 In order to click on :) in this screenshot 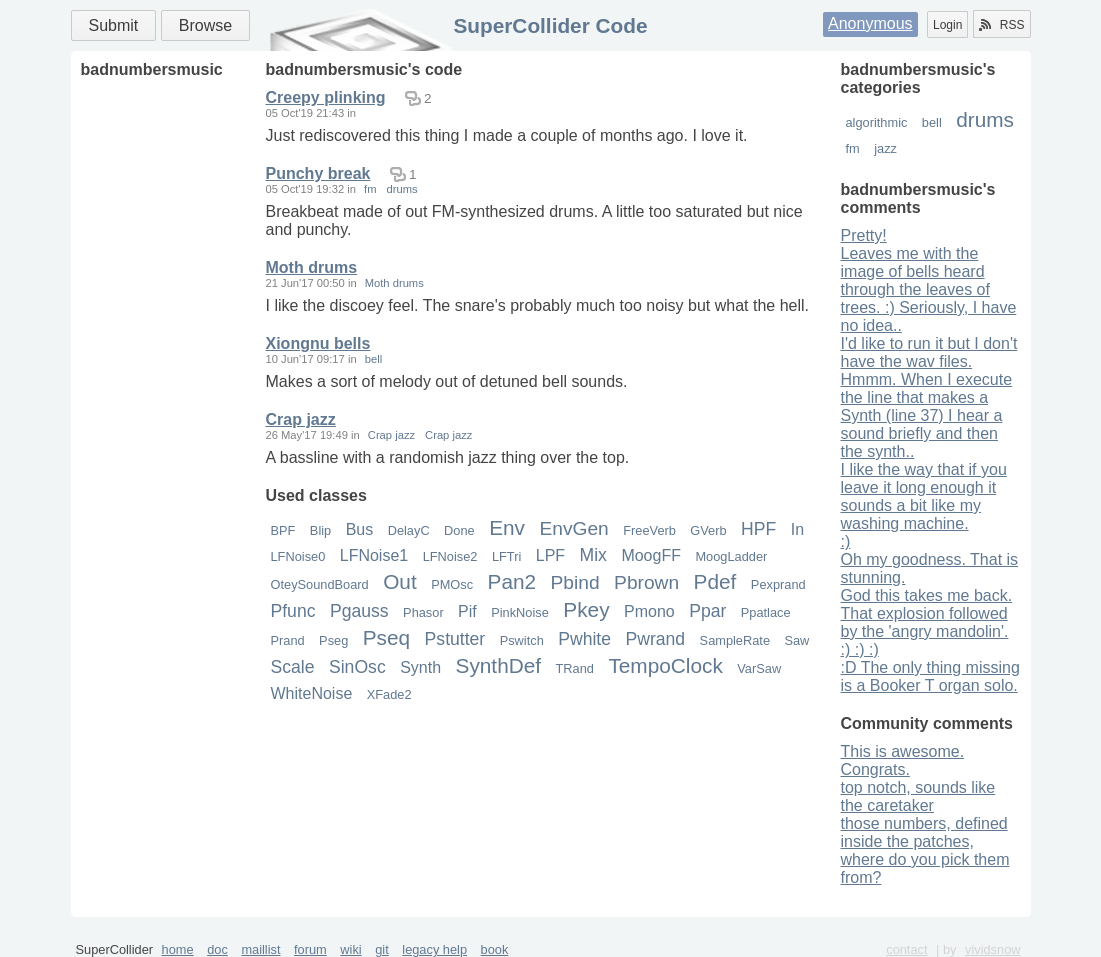, I will do `click(846, 541)`.